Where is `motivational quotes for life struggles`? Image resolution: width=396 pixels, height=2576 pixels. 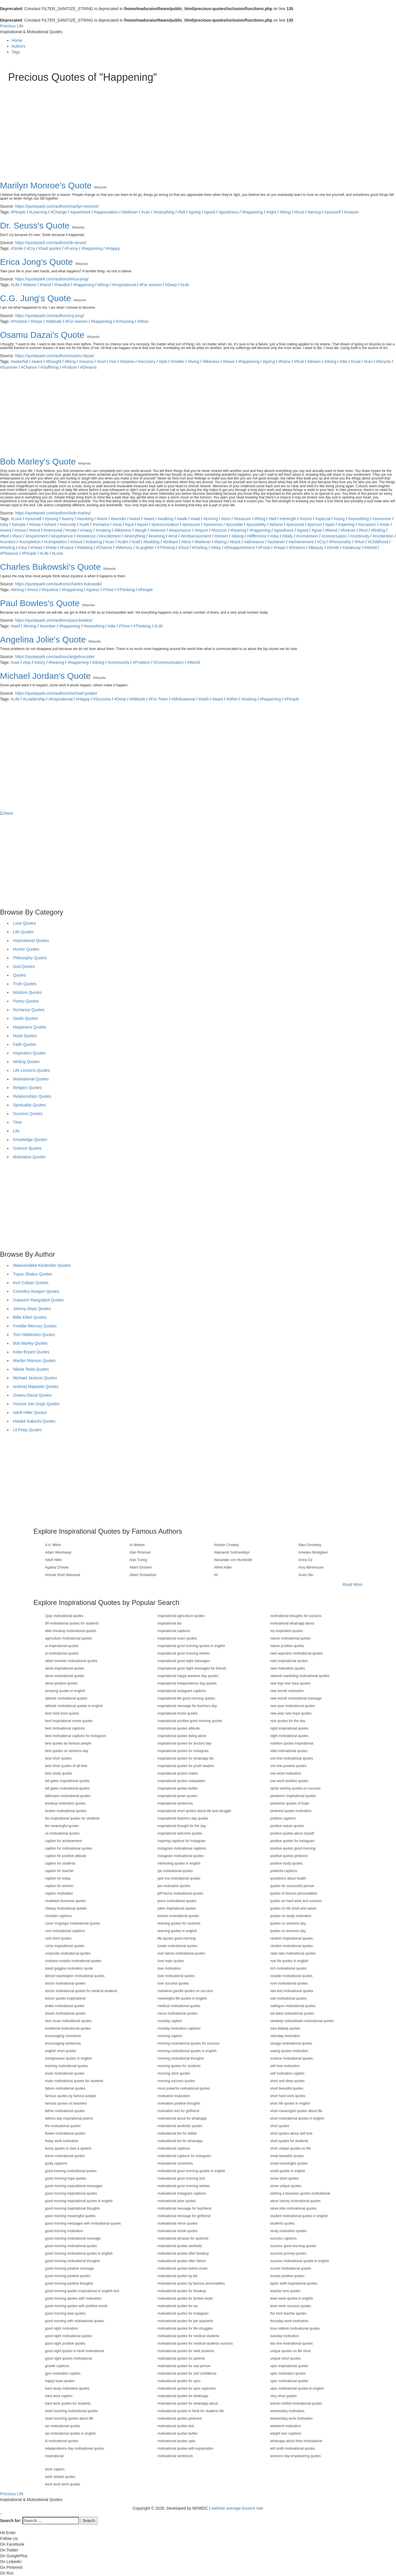
motivational quotes for life struggles is located at coordinates (185, 2328).